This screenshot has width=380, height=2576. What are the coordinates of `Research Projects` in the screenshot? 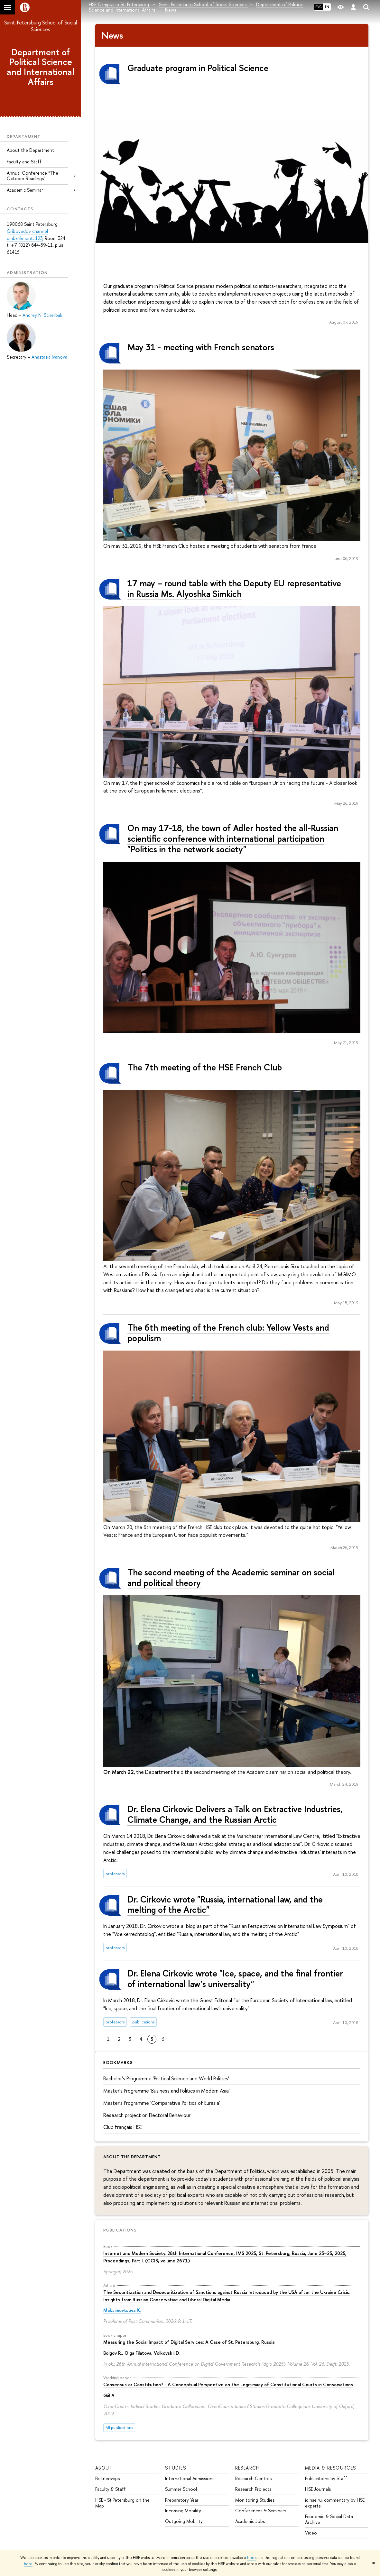 It's located at (253, 2489).